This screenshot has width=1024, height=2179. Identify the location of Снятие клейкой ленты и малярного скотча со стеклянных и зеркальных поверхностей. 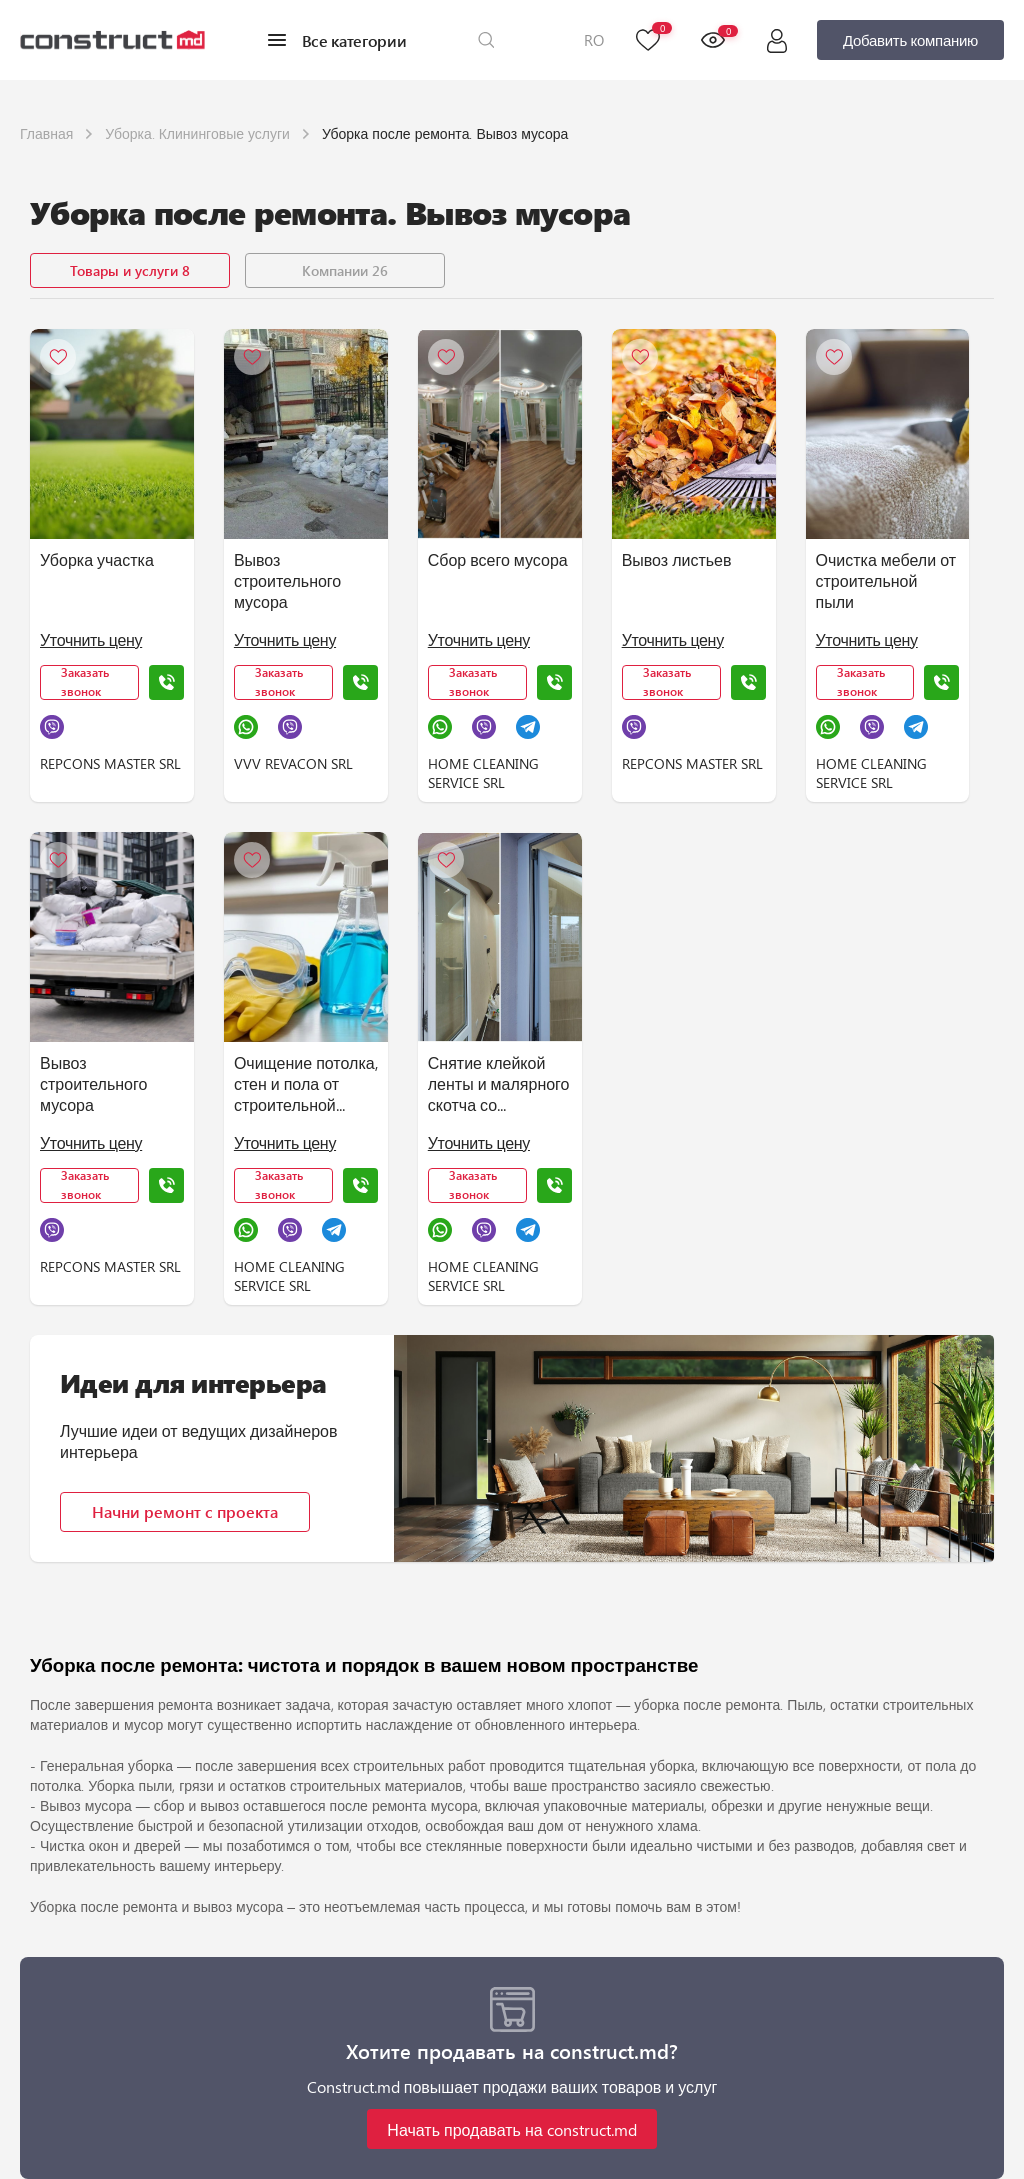
(499, 1084).